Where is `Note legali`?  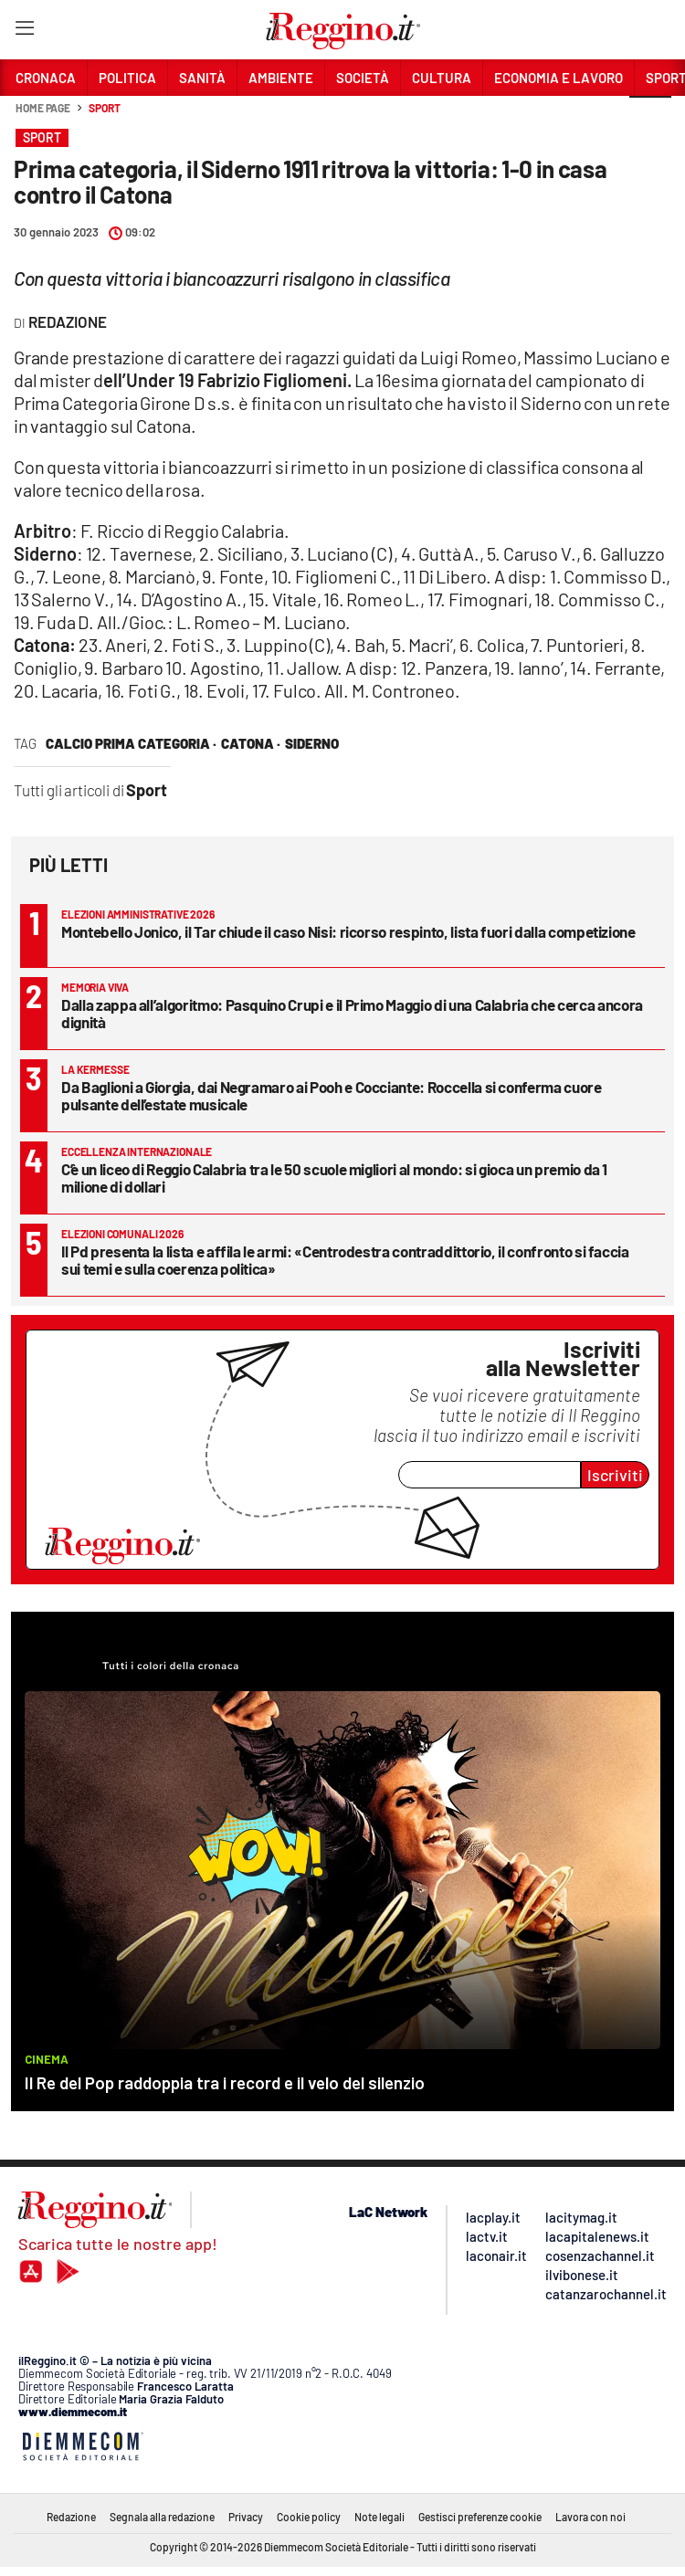
Note legali is located at coordinates (379, 2516).